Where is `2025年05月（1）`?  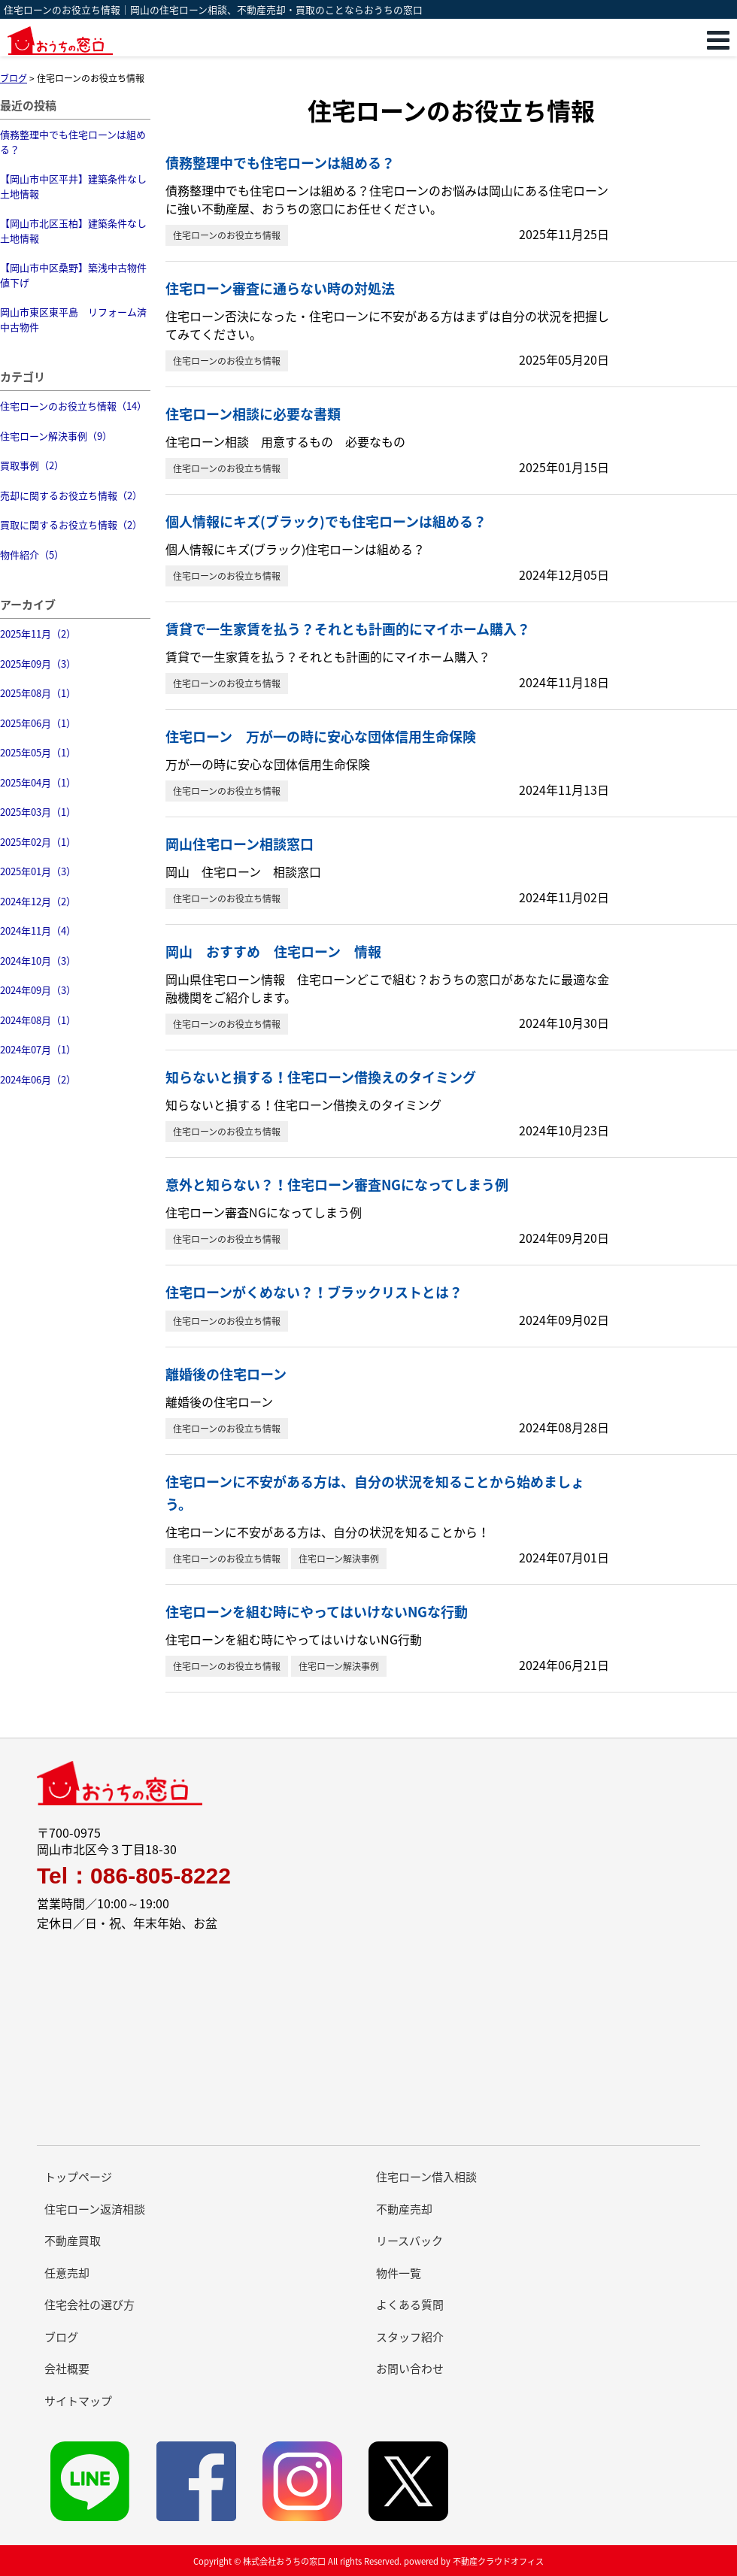
2025年05月（1） is located at coordinates (38, 752).